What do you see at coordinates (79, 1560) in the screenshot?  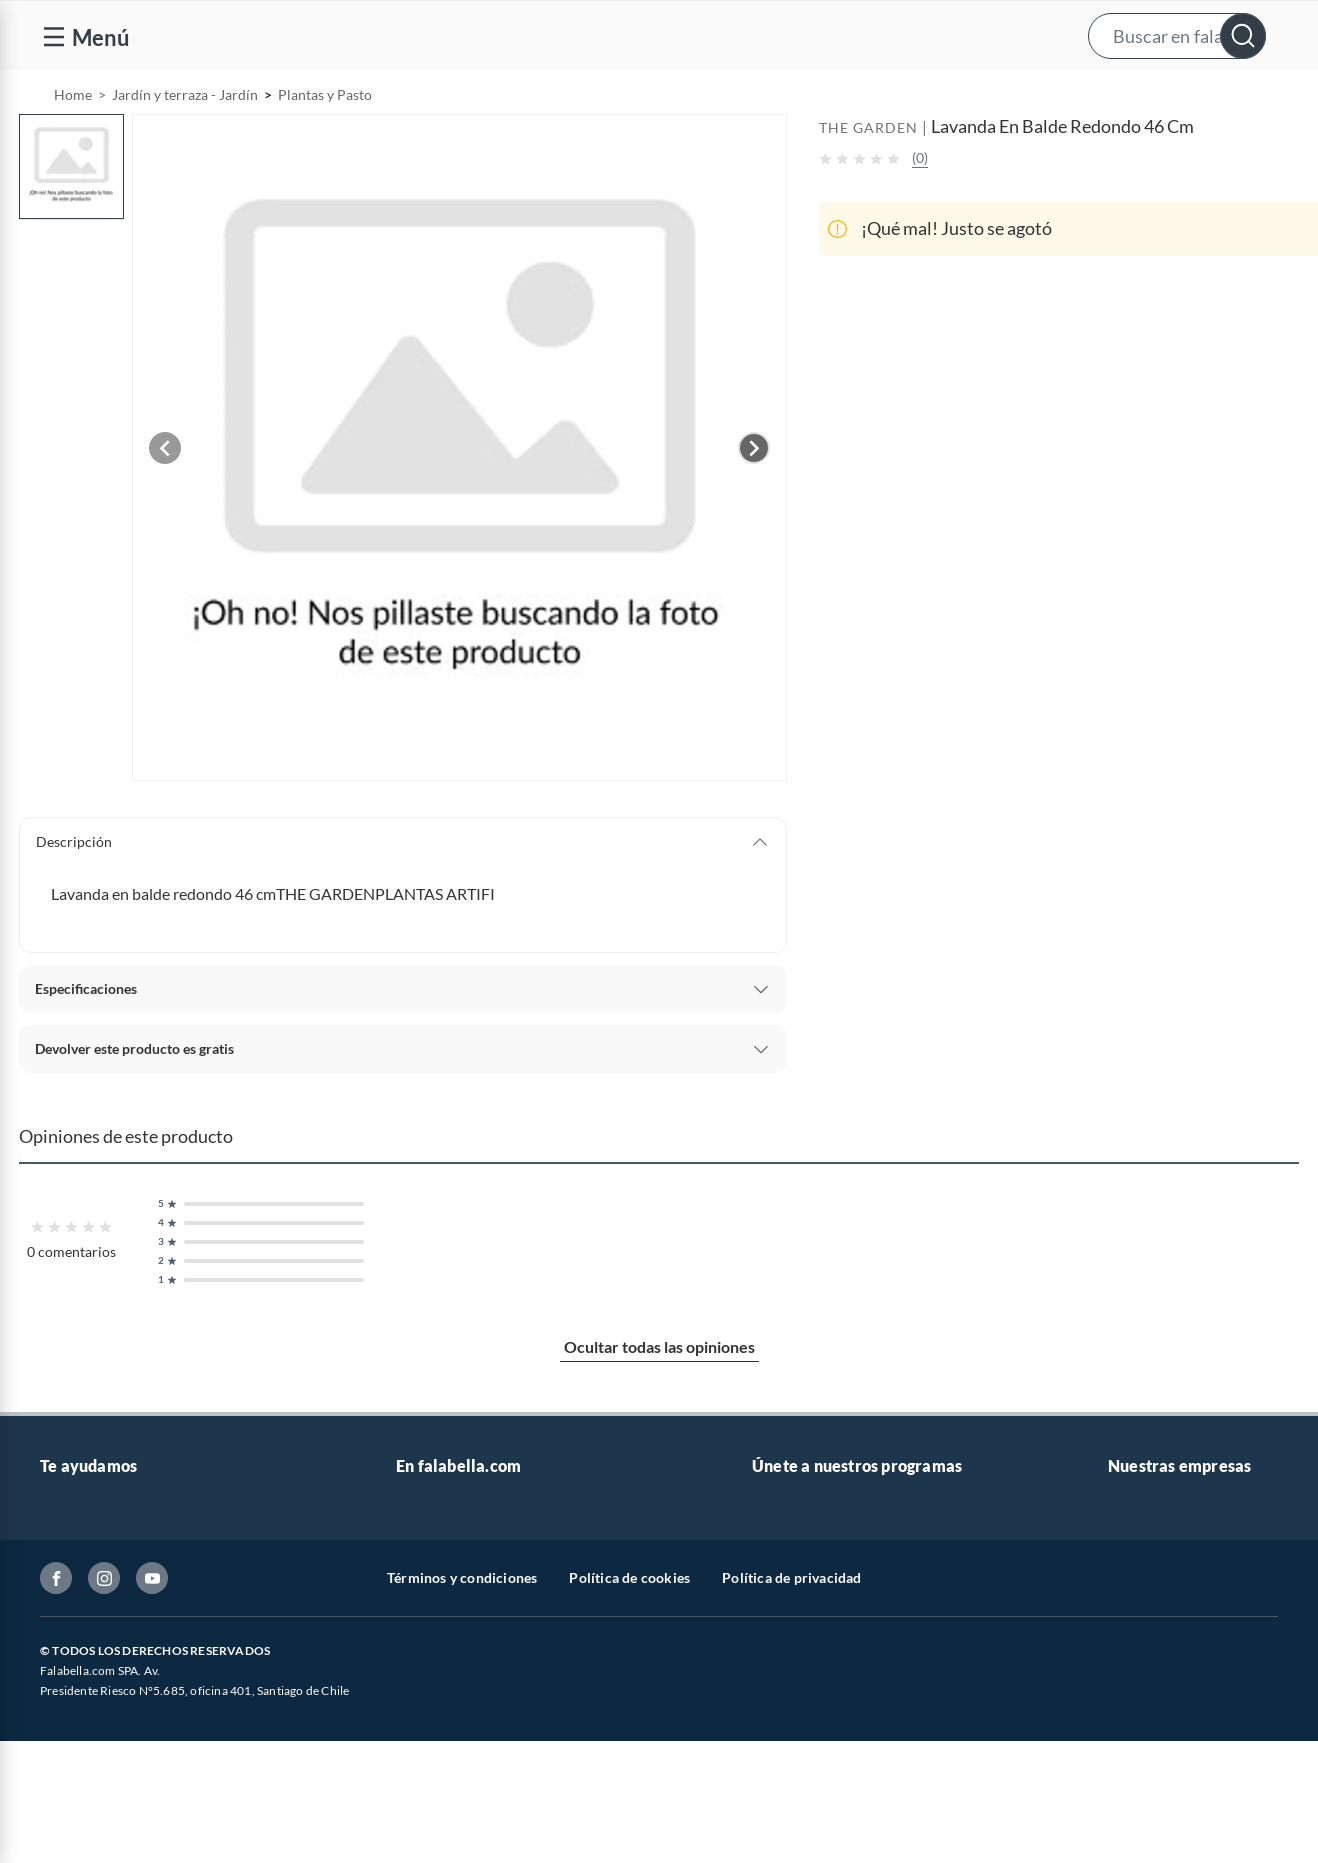 I see `Contáctanos` at bounding box center [79, 1560].